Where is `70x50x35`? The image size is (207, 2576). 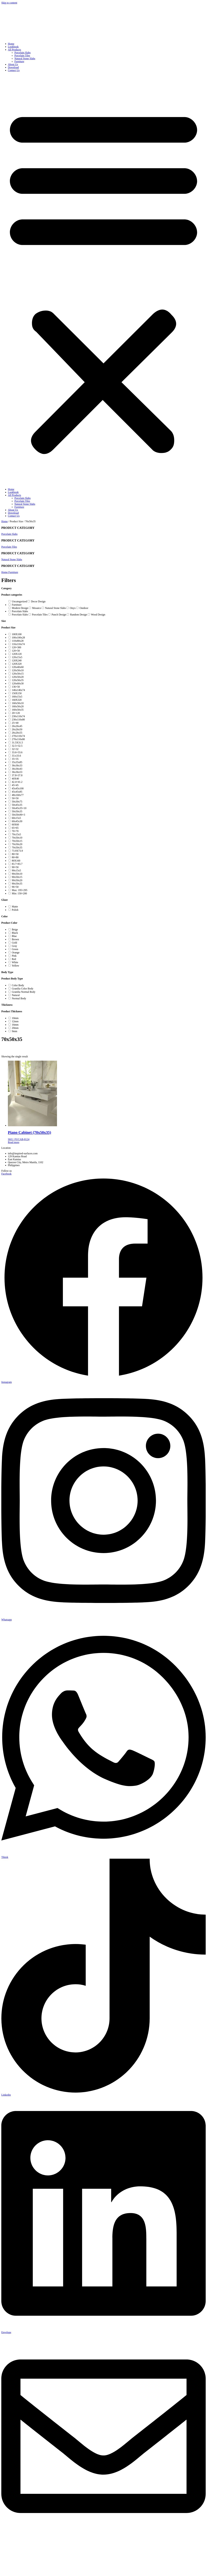 70x50x35 is located at coordinates (17, 847).